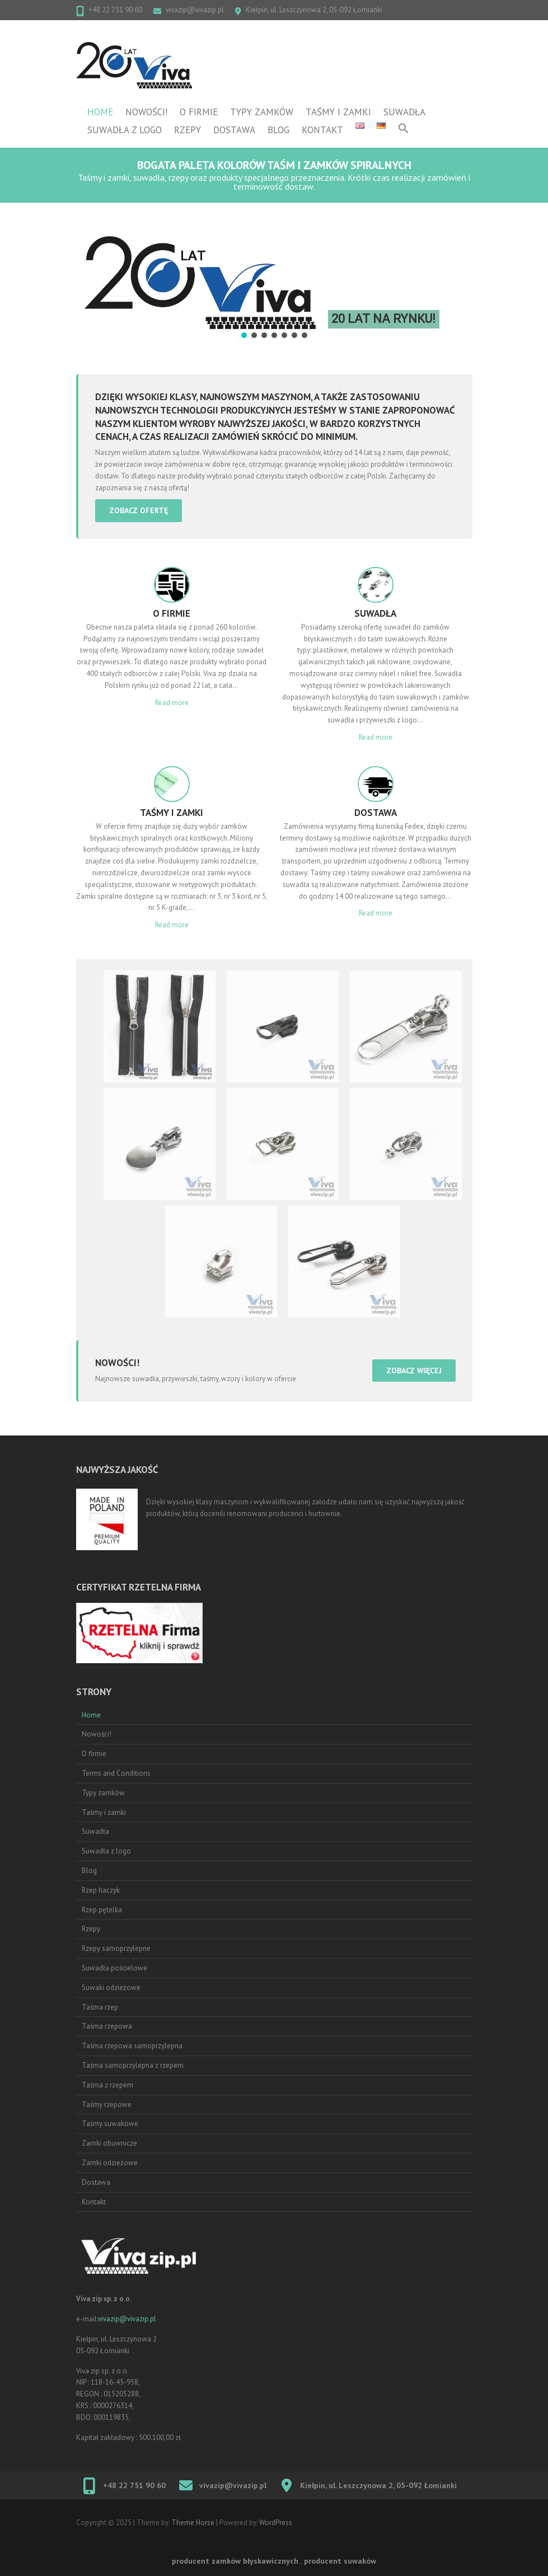  What do you see at coordinates (110, 2162) in the screenshot?
I see `Zamki odzieżowe` at bounding box center [110, 2162].